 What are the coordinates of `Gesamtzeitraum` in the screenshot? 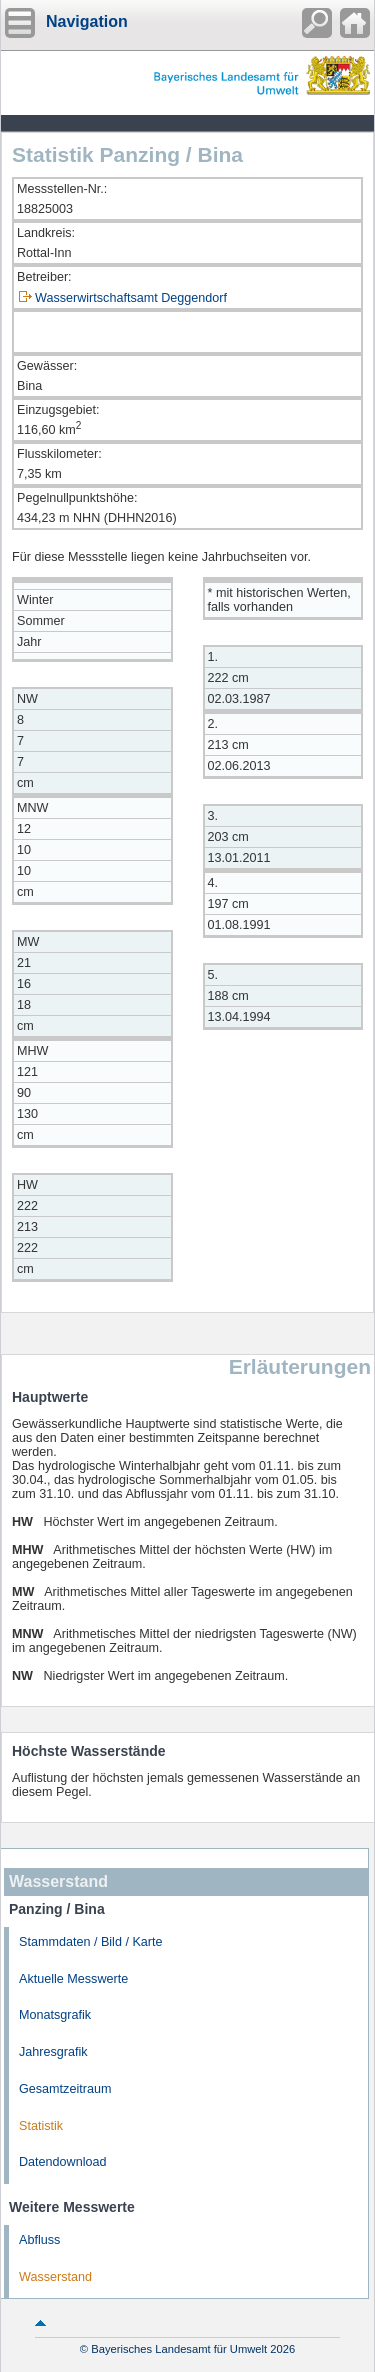 It's located at (65, 2089).